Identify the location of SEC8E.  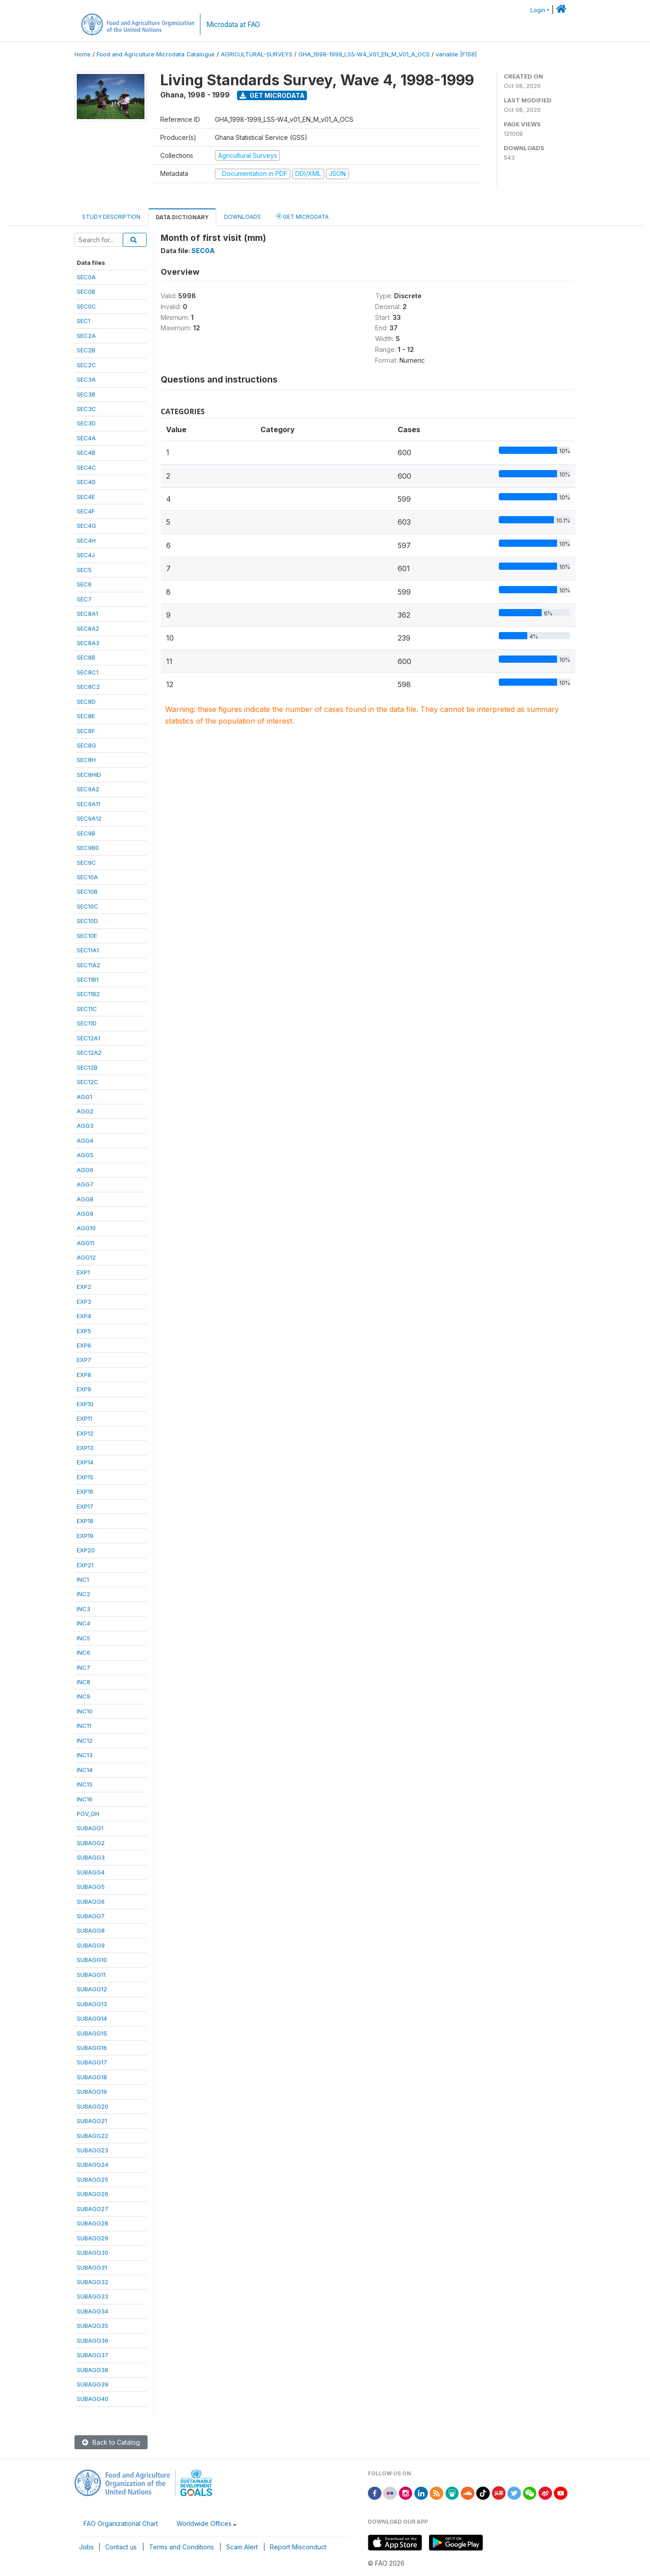
(86, 716).